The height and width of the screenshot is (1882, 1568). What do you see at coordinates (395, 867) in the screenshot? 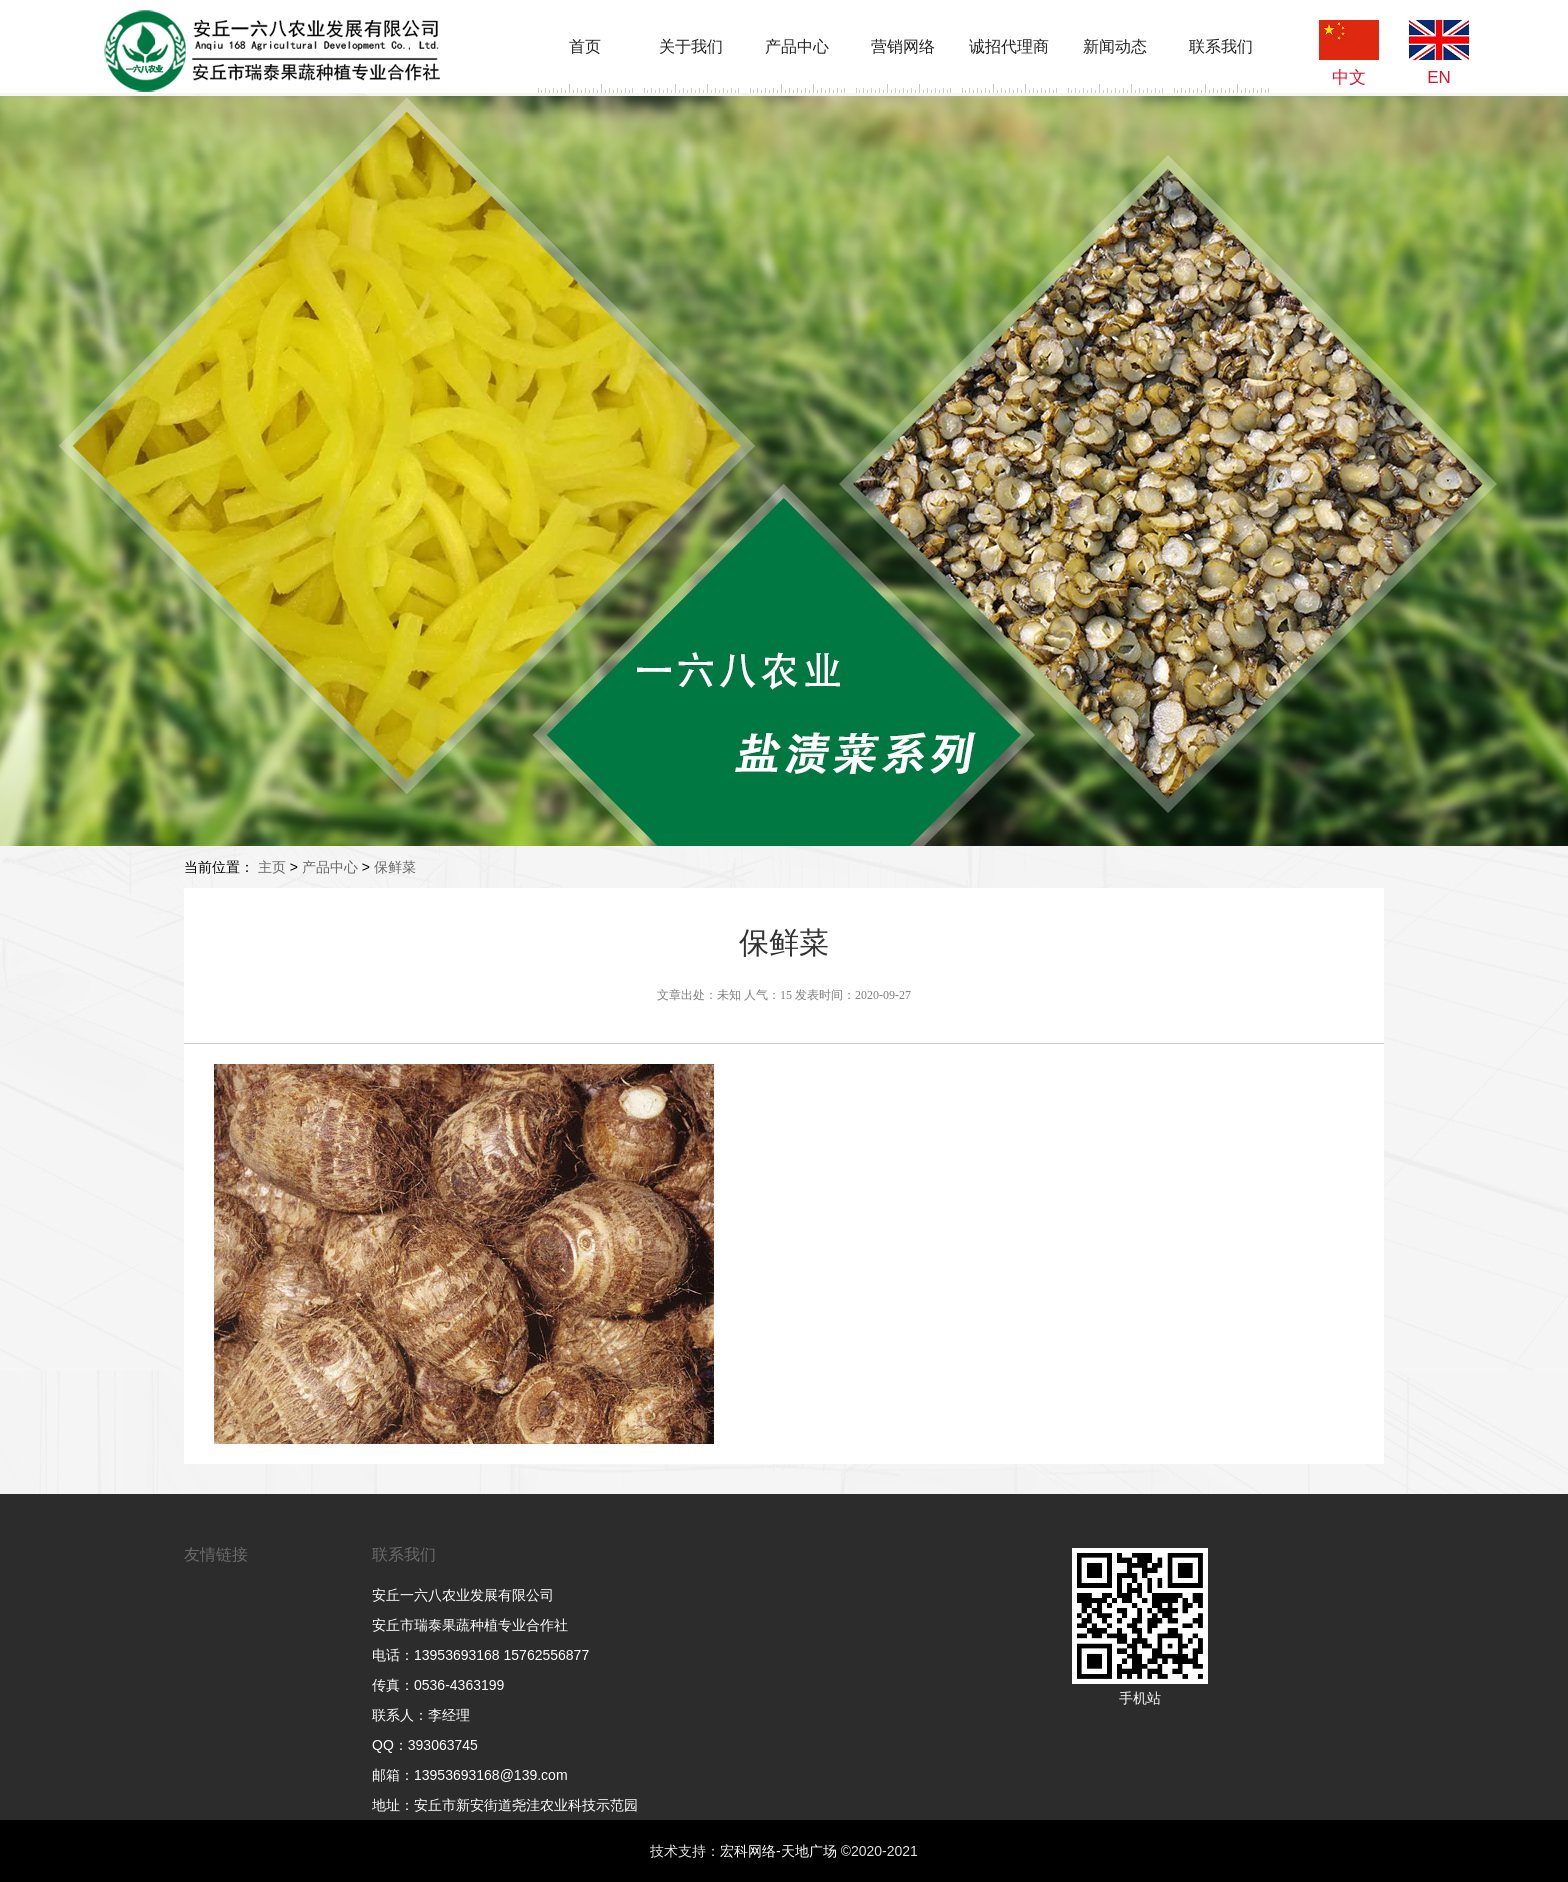
I see `保鲜菜` at bounding box center [395, 867].